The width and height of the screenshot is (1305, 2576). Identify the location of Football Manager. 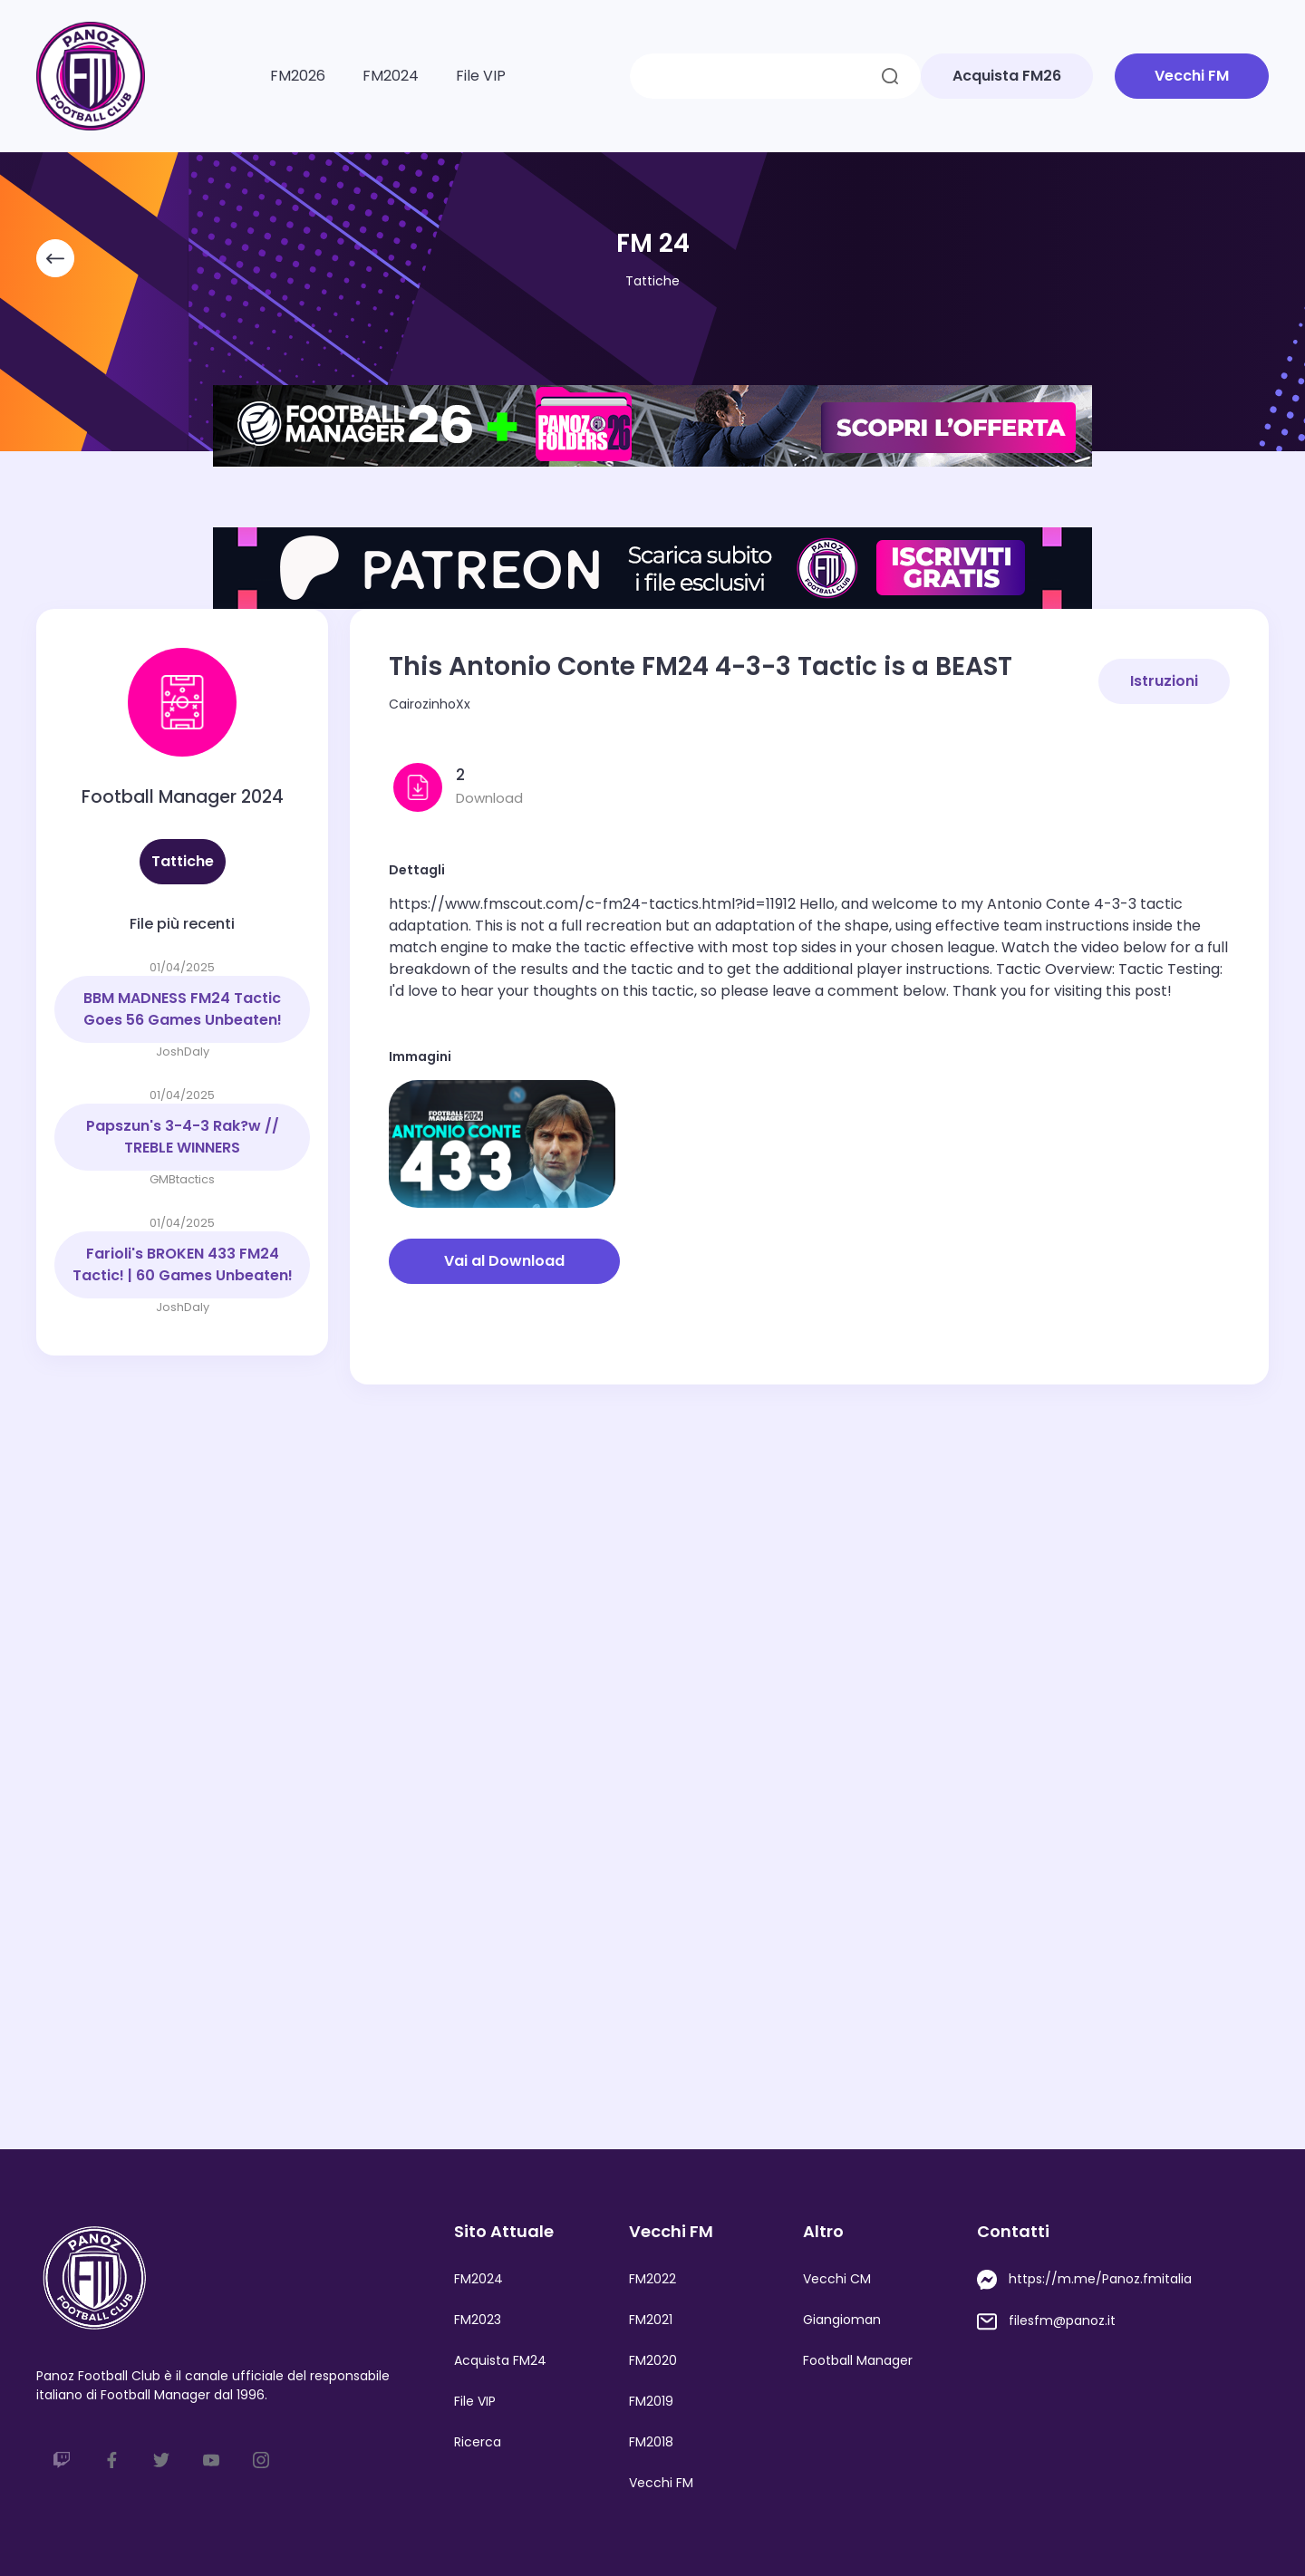
(858, 2360).